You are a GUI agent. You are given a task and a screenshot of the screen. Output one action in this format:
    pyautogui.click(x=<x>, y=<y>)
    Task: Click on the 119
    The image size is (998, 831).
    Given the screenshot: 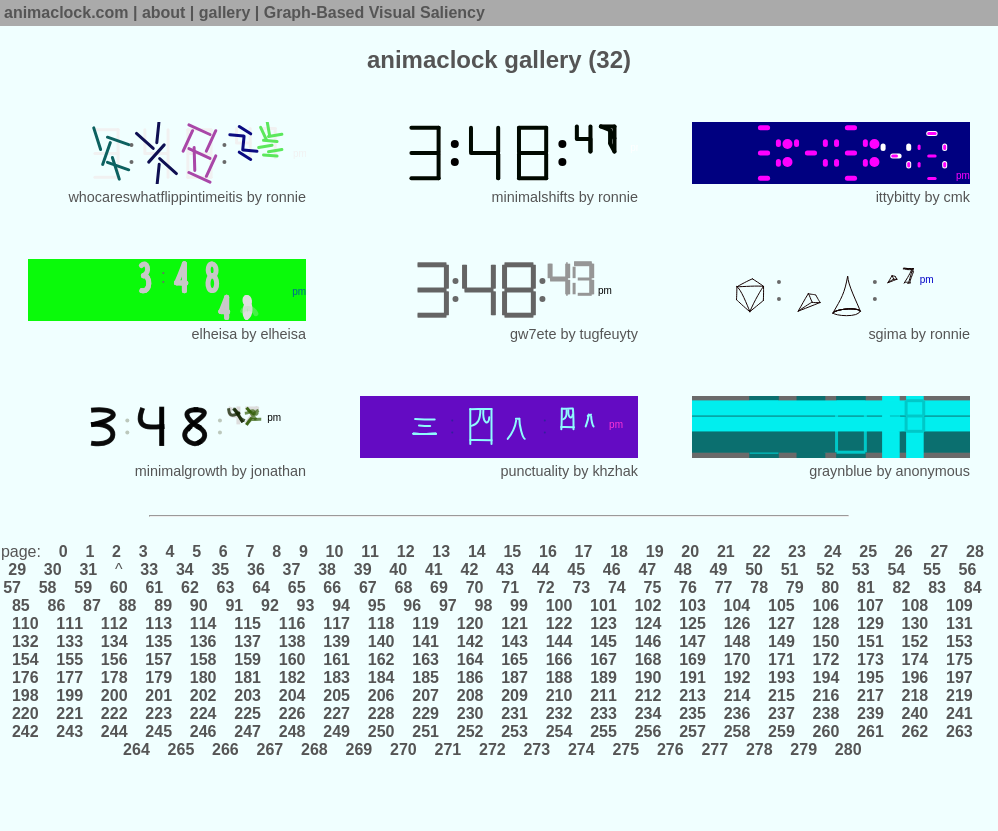 What is the action you would take?
    pyautogui.click(x=426, y=623)
    